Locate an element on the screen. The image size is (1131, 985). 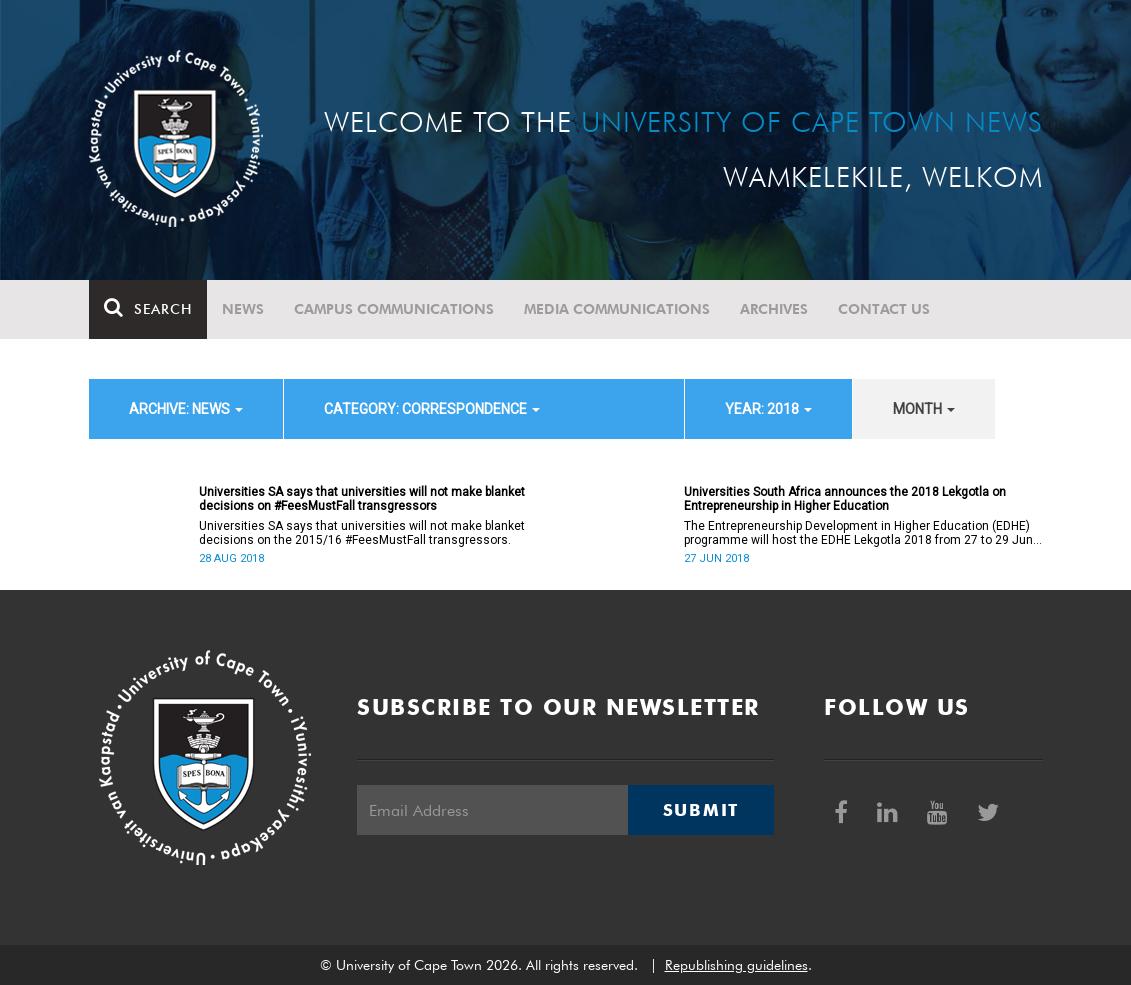
News is located at coordinates (243, 309).